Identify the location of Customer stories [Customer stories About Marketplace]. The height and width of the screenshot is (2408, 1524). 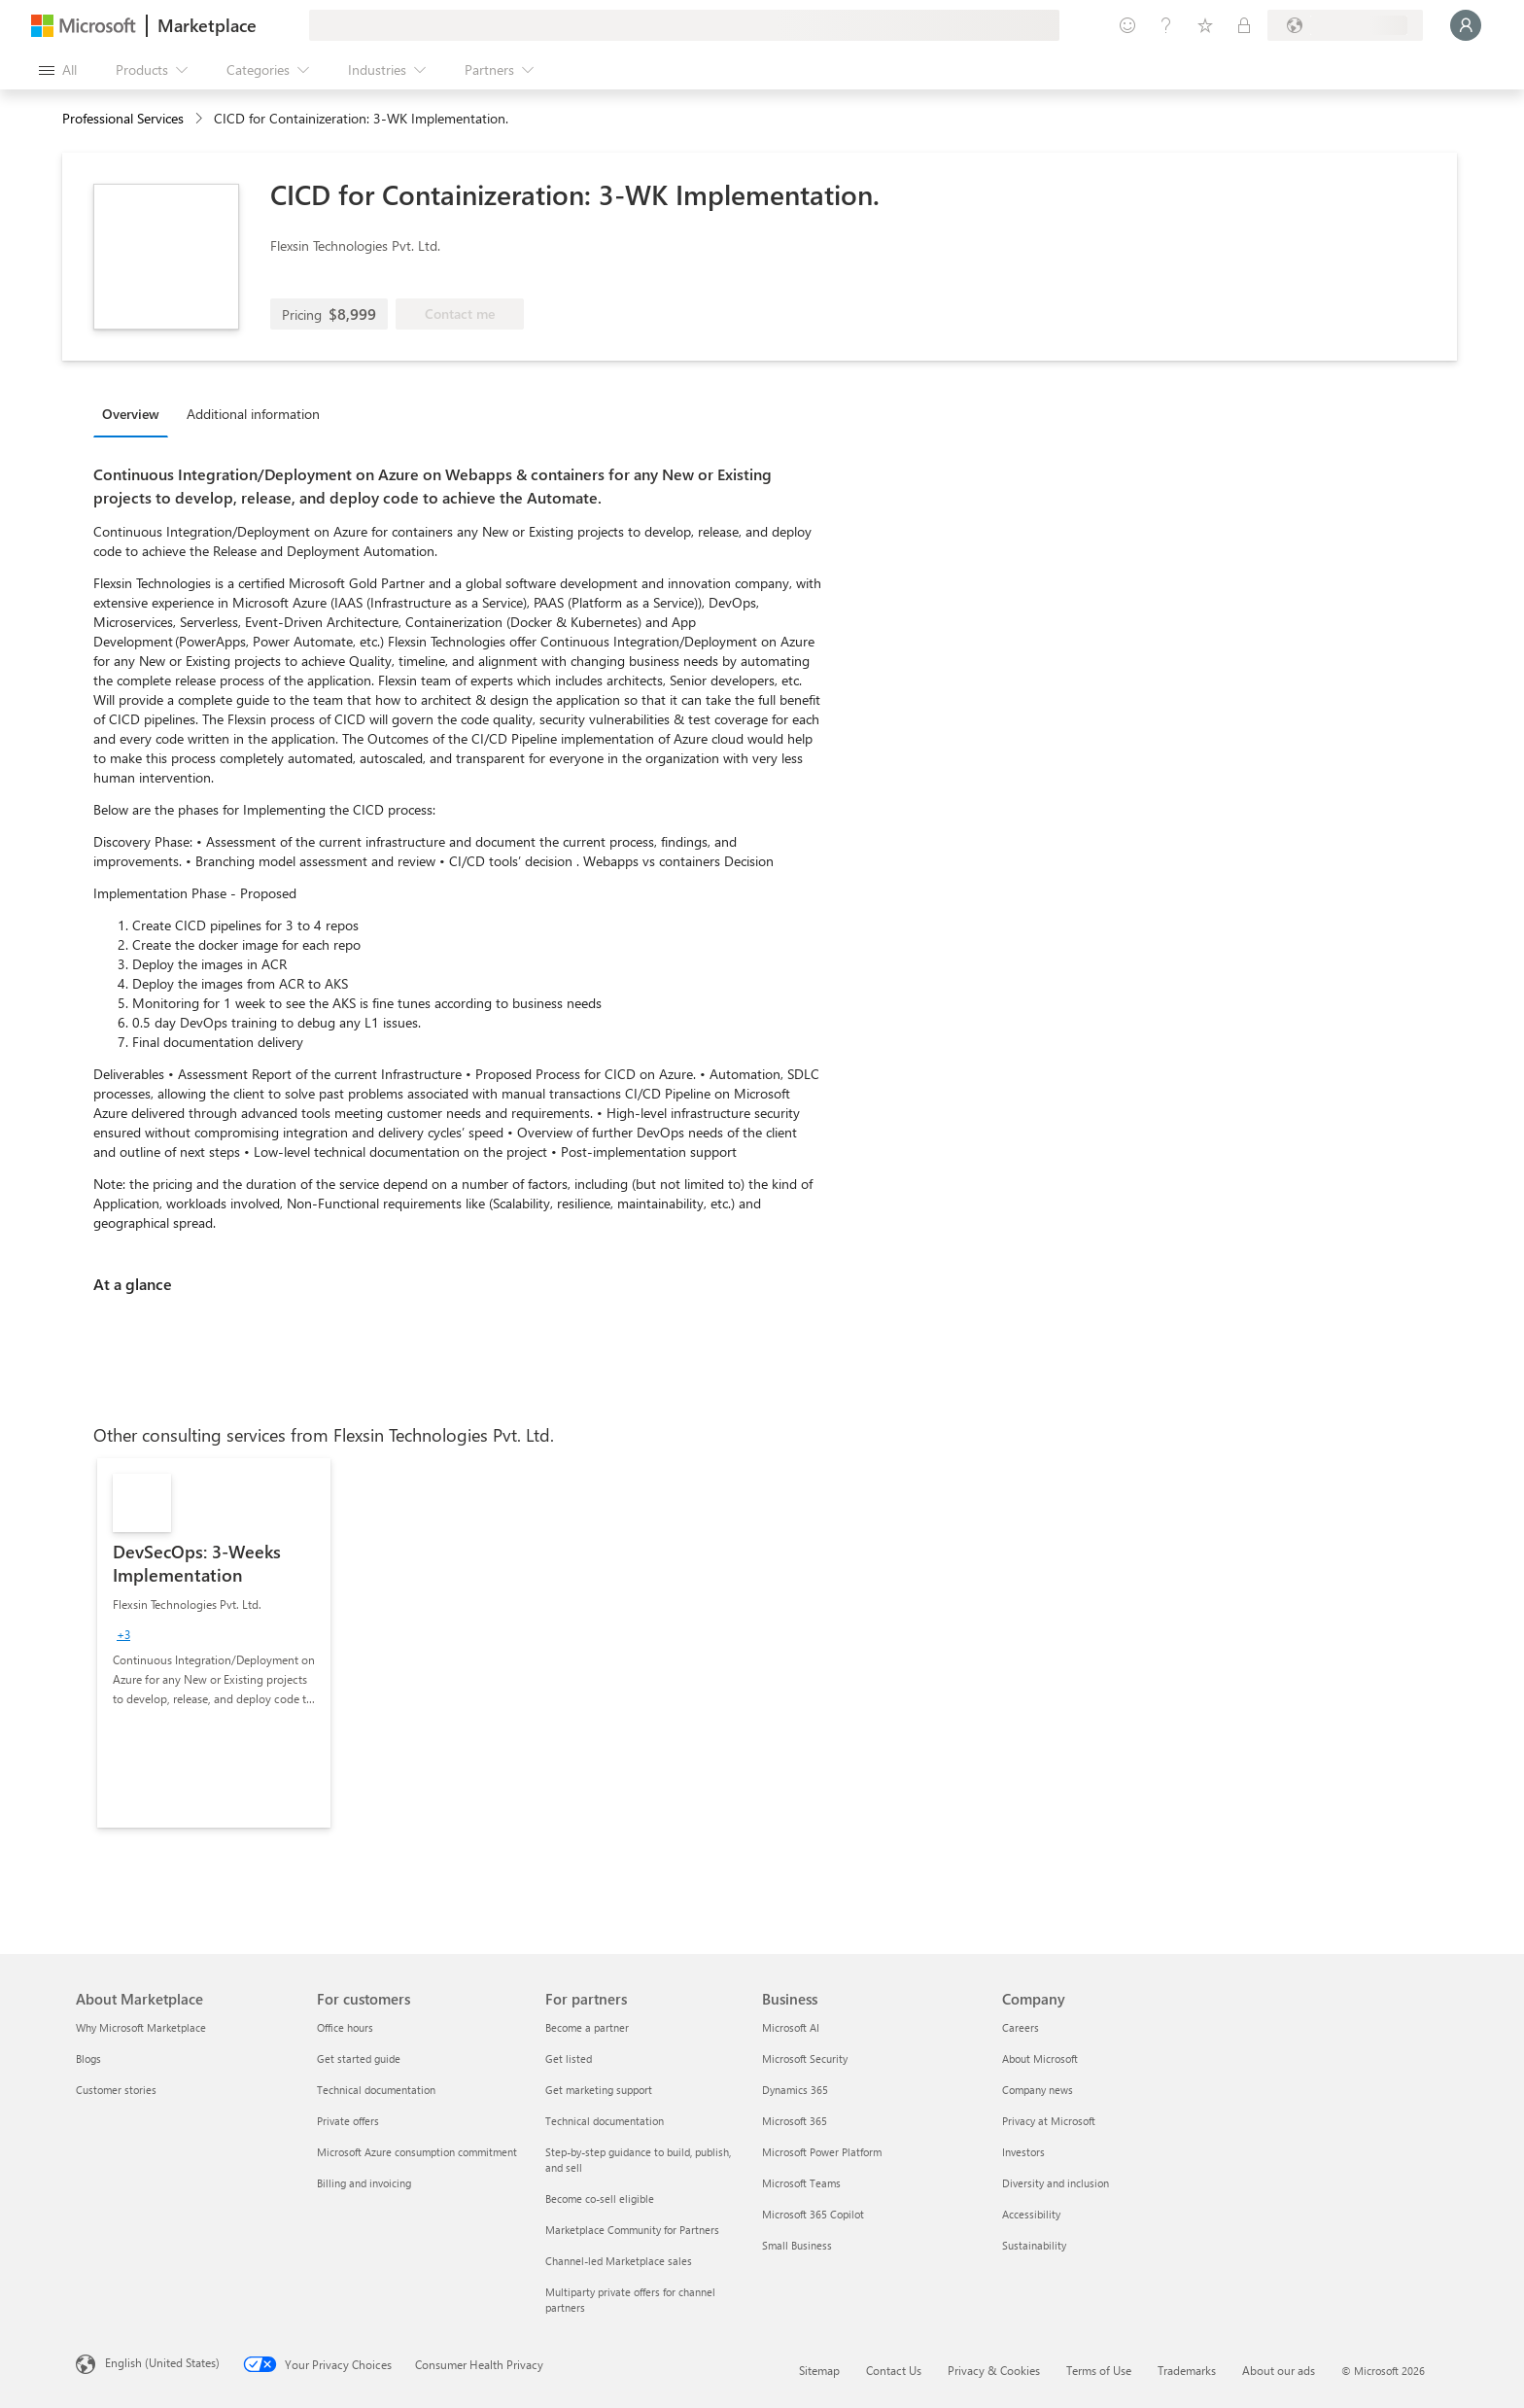
(116, 2089).